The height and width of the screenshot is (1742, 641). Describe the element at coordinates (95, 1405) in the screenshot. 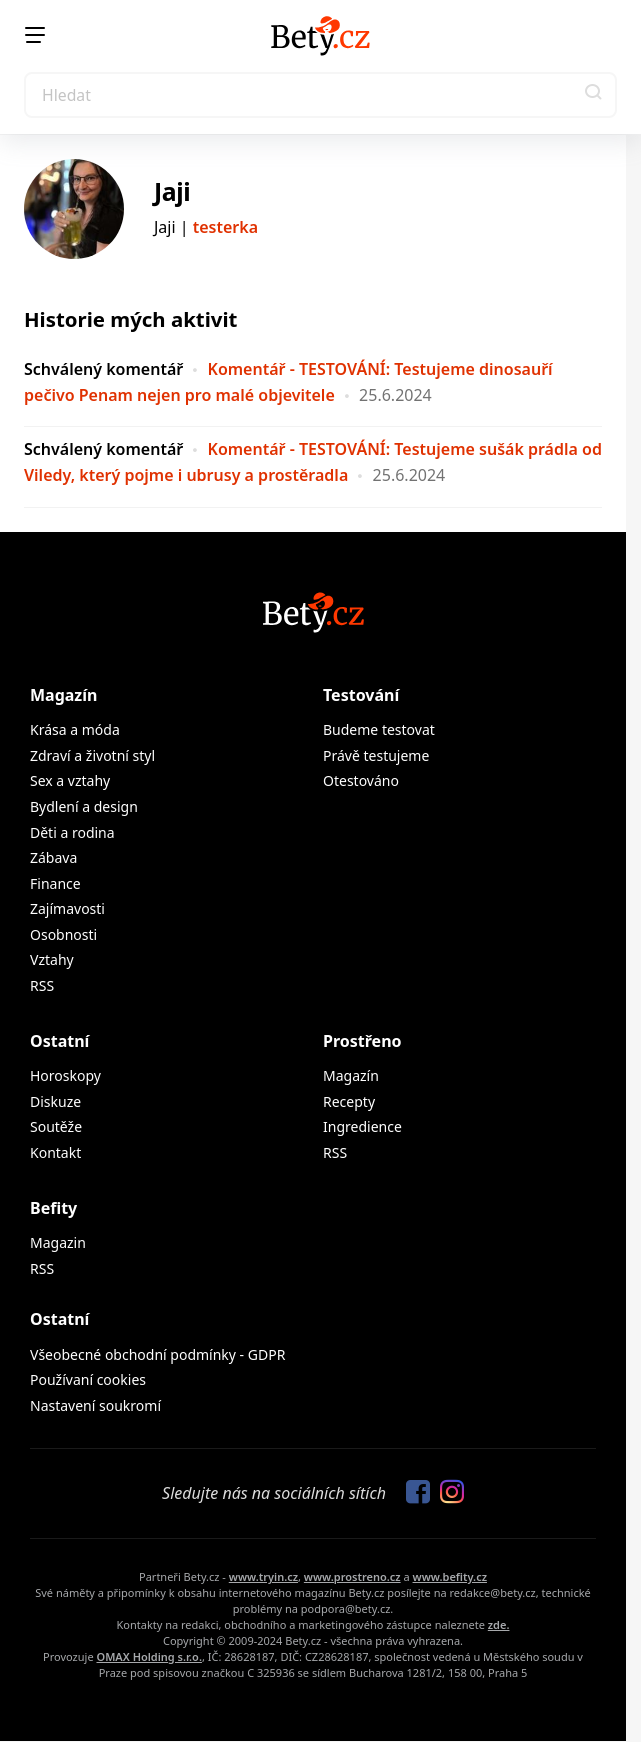

I see `Nastavení soukromí` at that location.